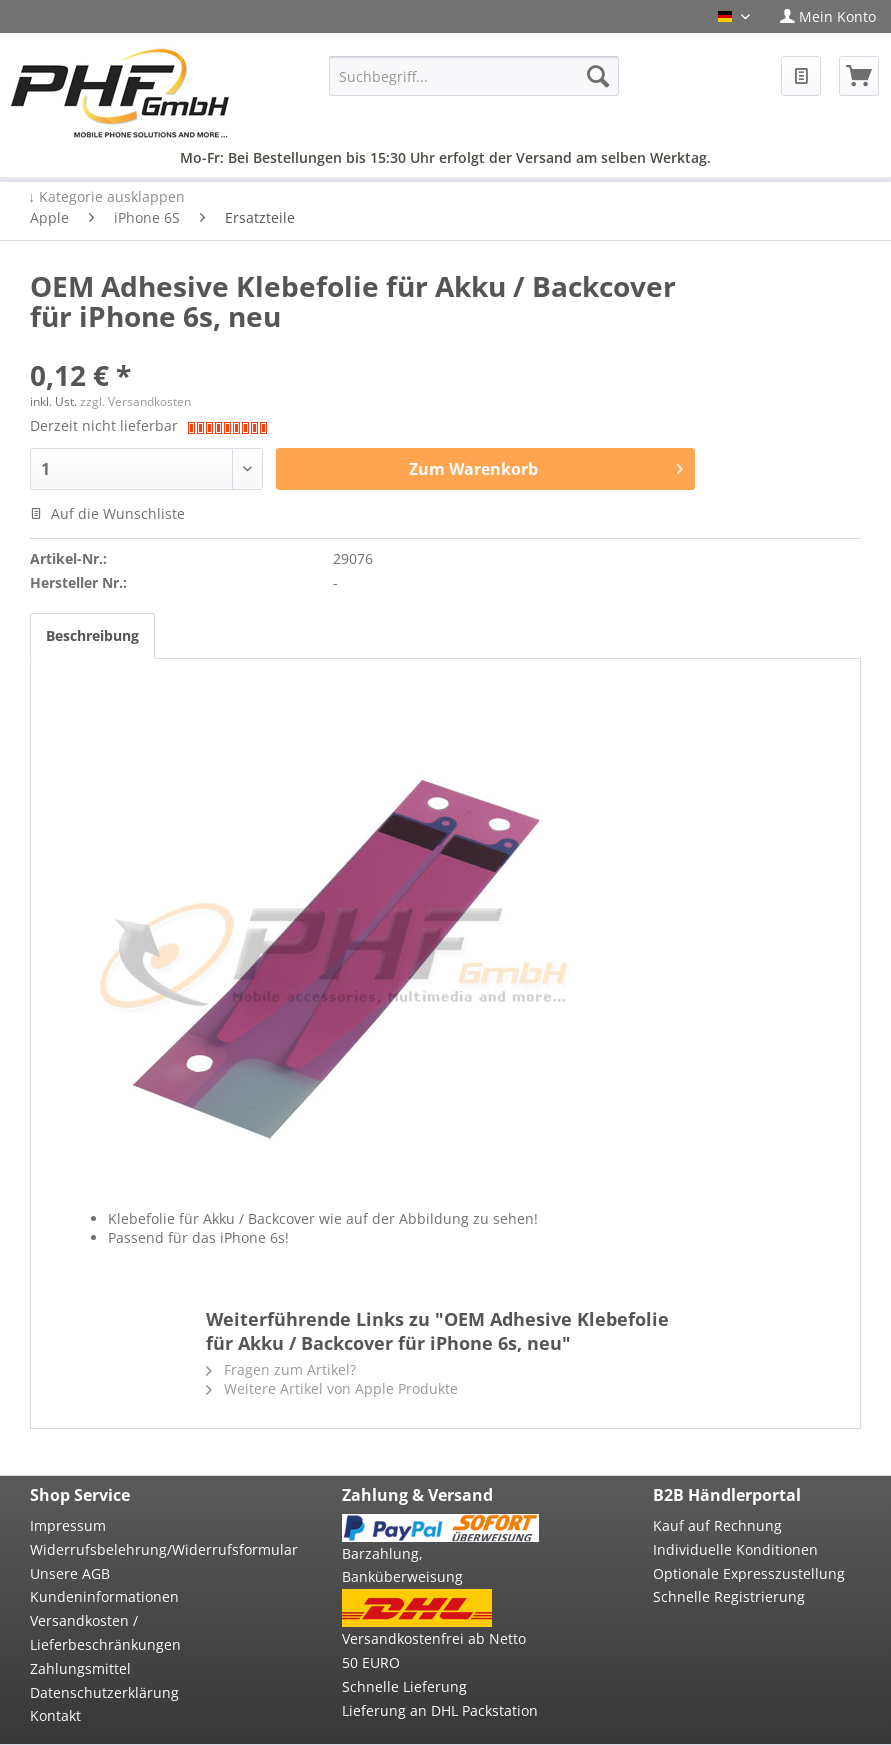  What do you see at coordinates (729, 1596) in the screenshot?
I see `Schnelle Registrierung` at bounding box center [729, 1596].